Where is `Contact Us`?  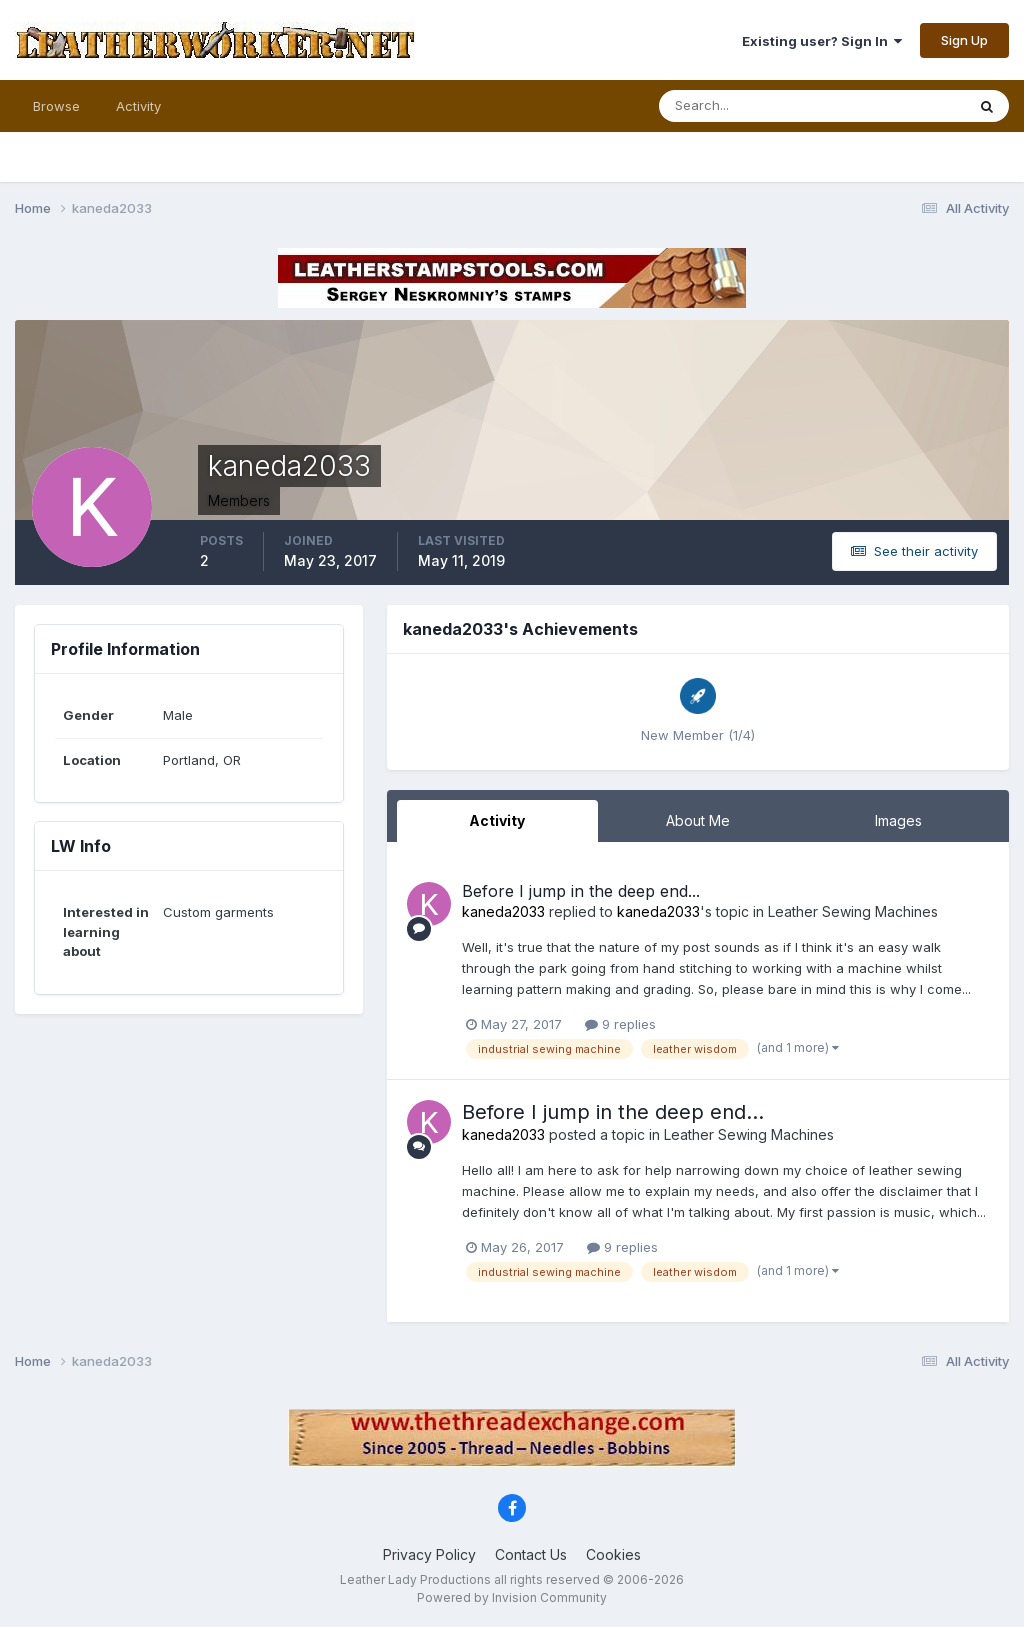
Contact Us is located at coordinates (531, 1554).